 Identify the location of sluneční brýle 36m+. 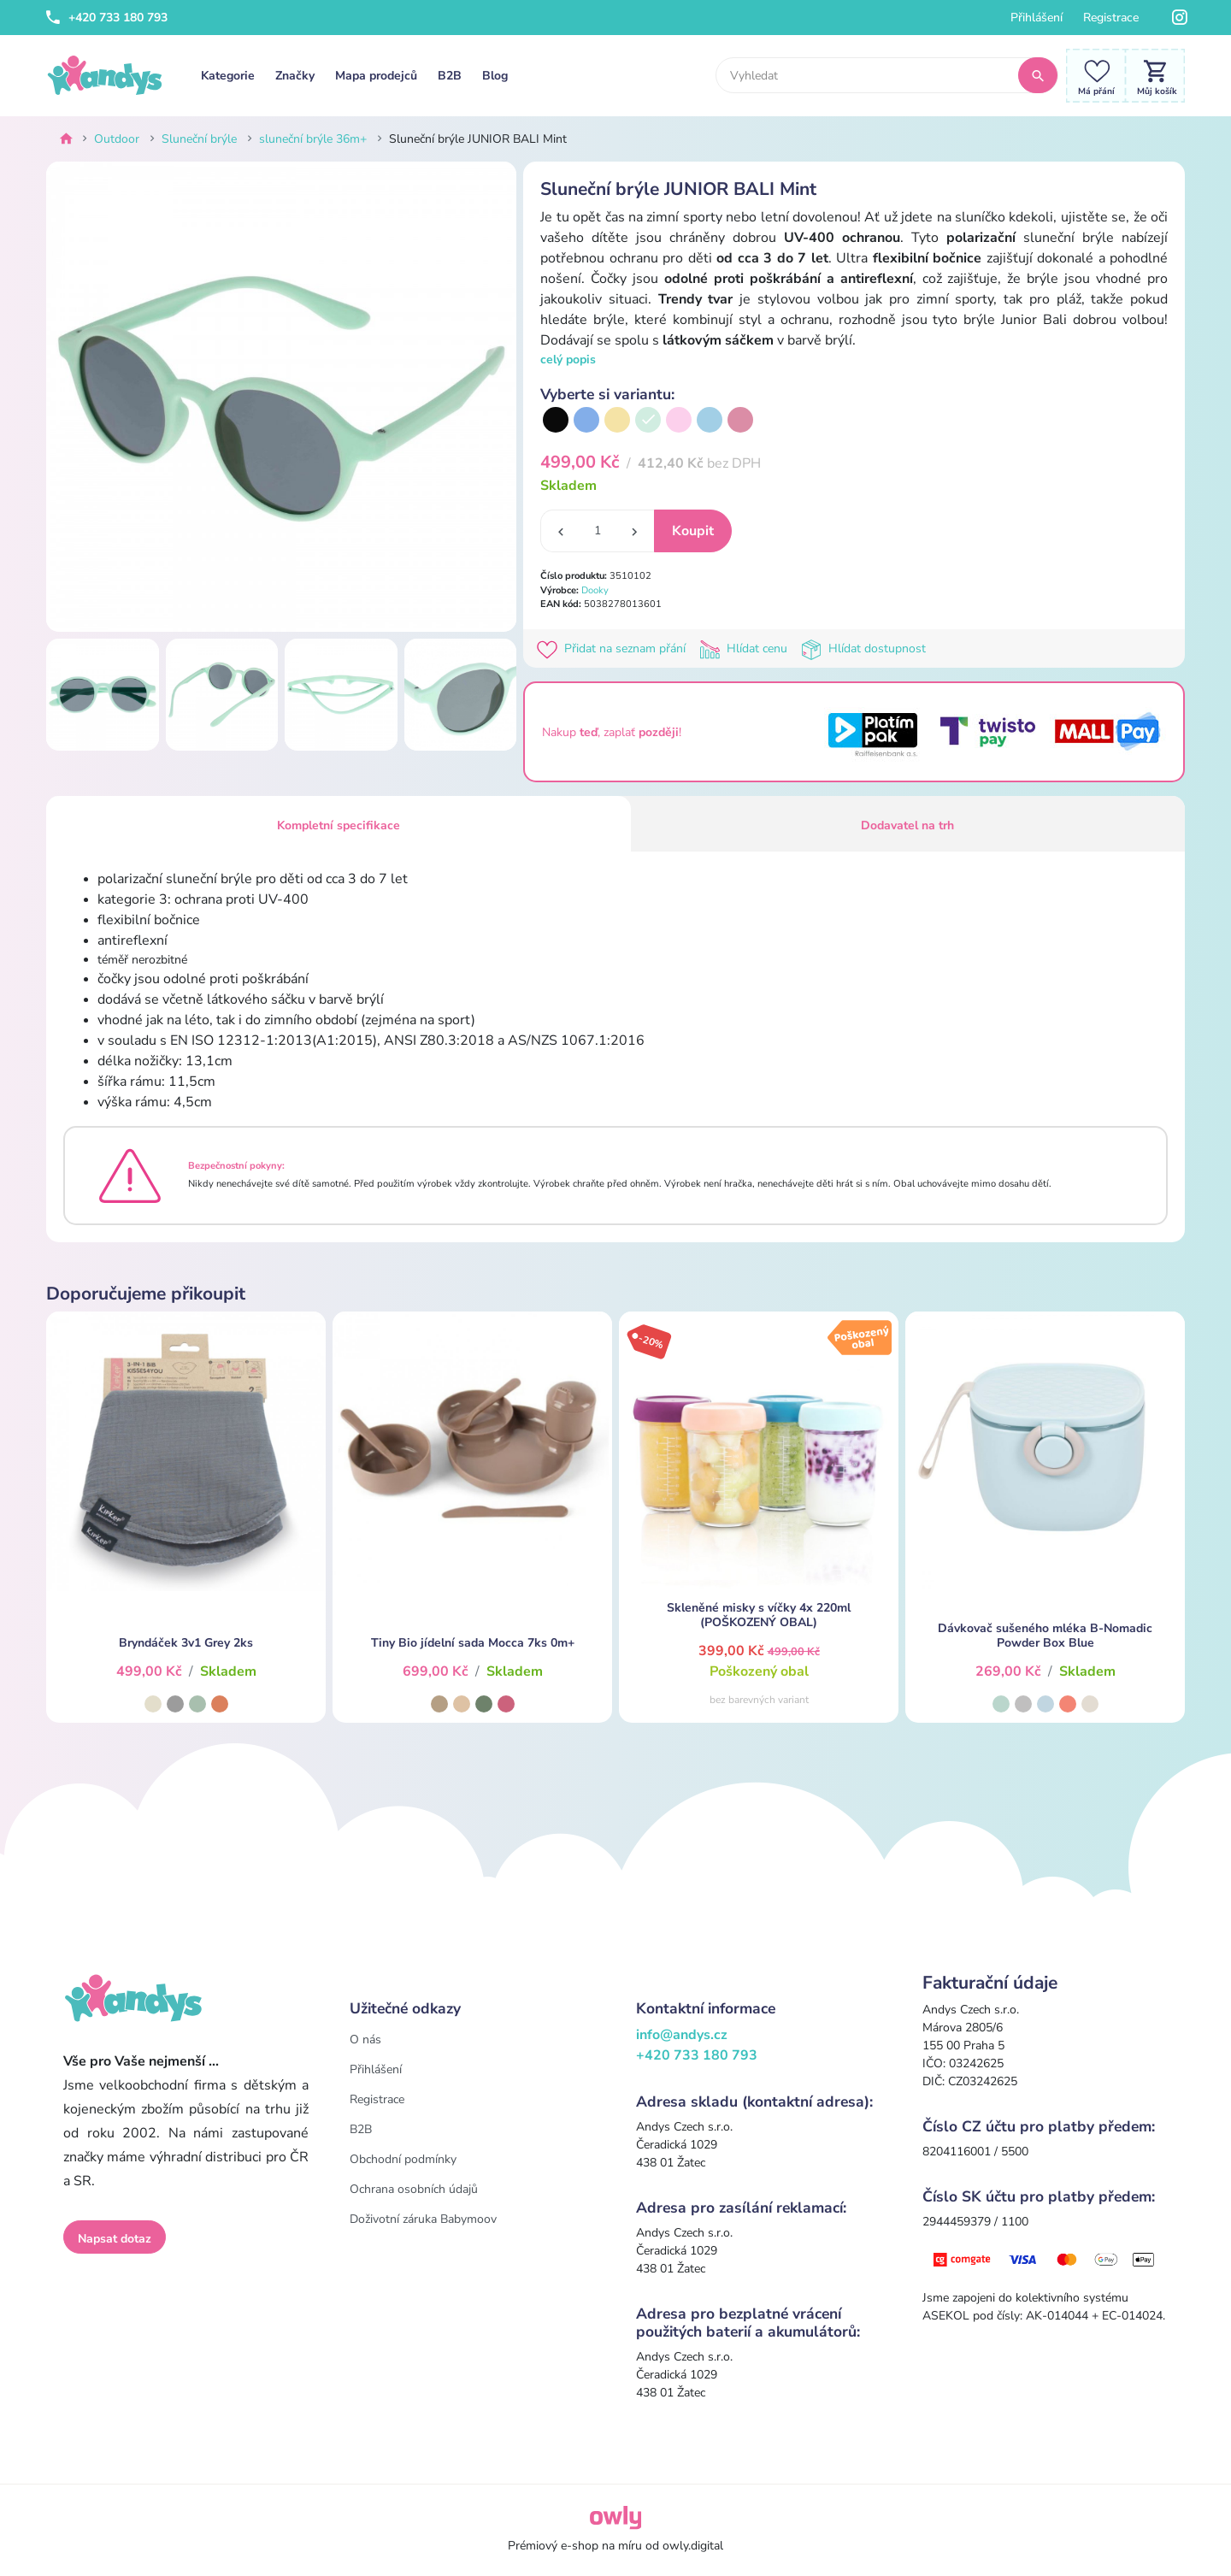
(313, 139).